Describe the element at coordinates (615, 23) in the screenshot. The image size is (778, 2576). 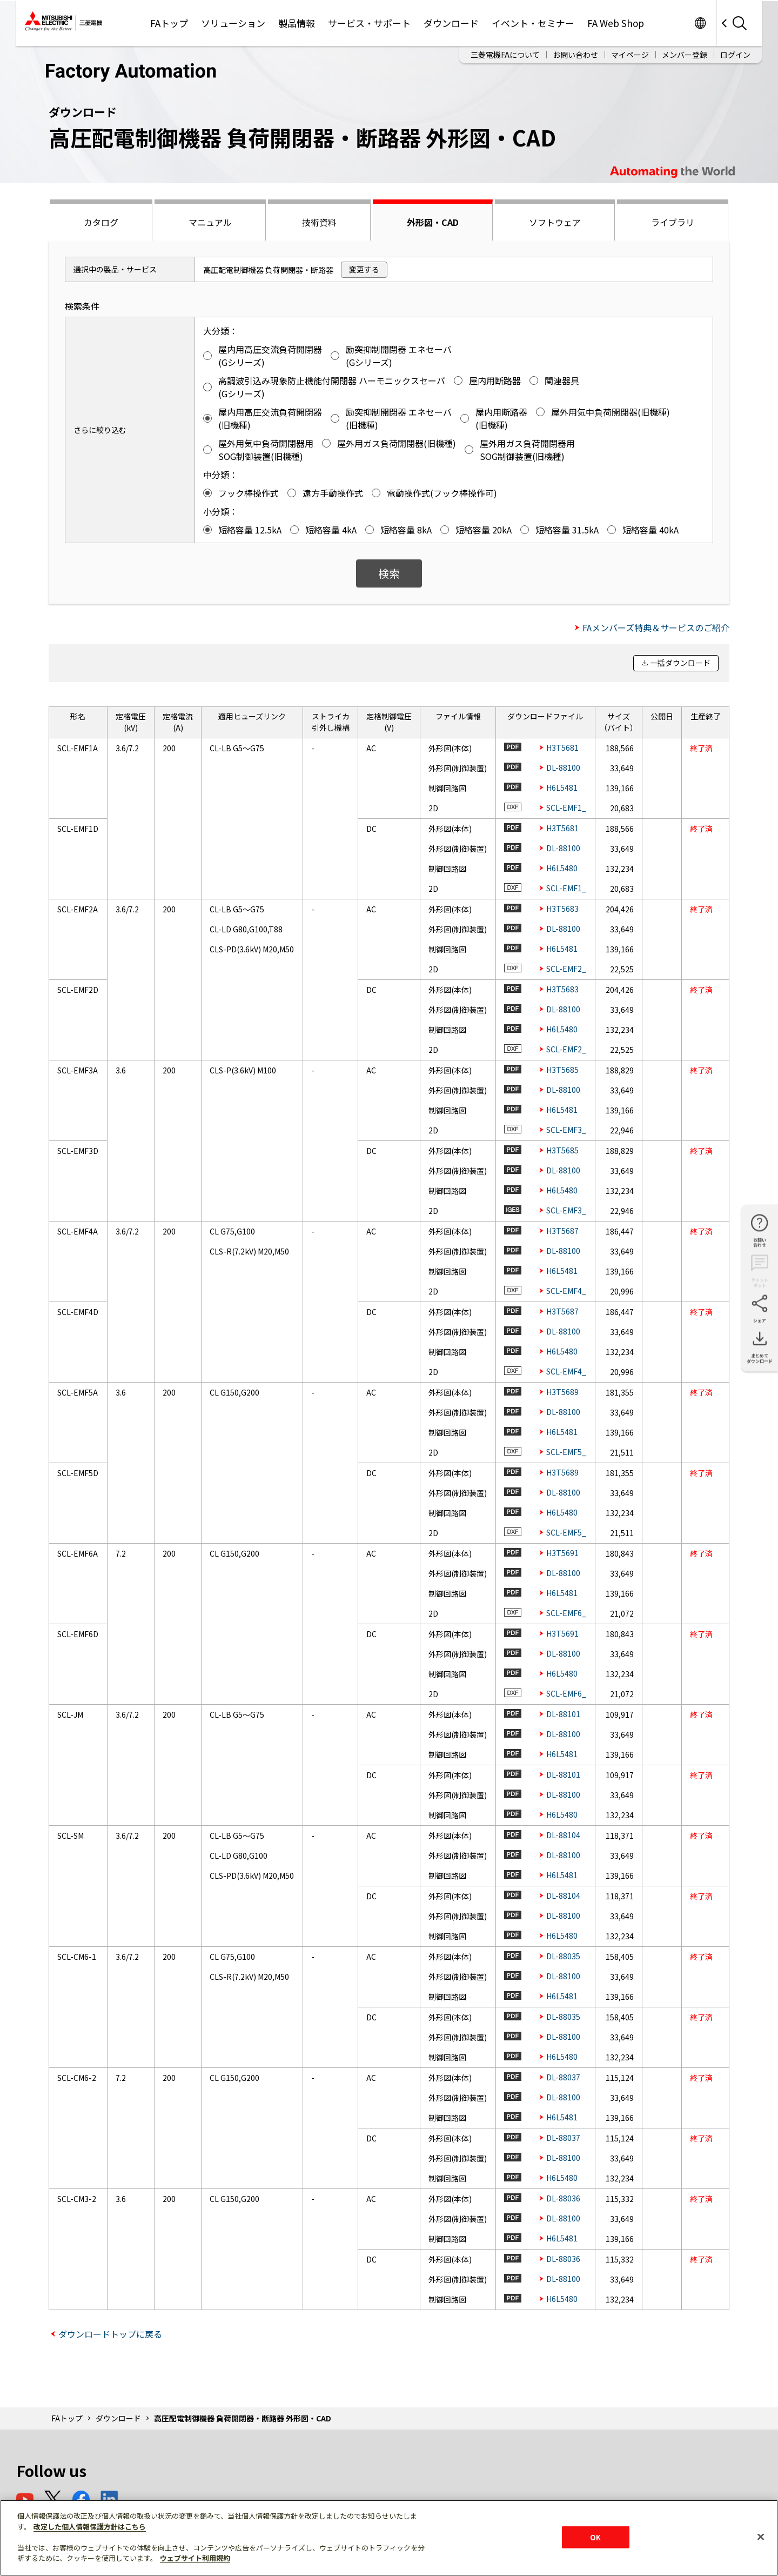
I see `FA Web Shop` at that location.